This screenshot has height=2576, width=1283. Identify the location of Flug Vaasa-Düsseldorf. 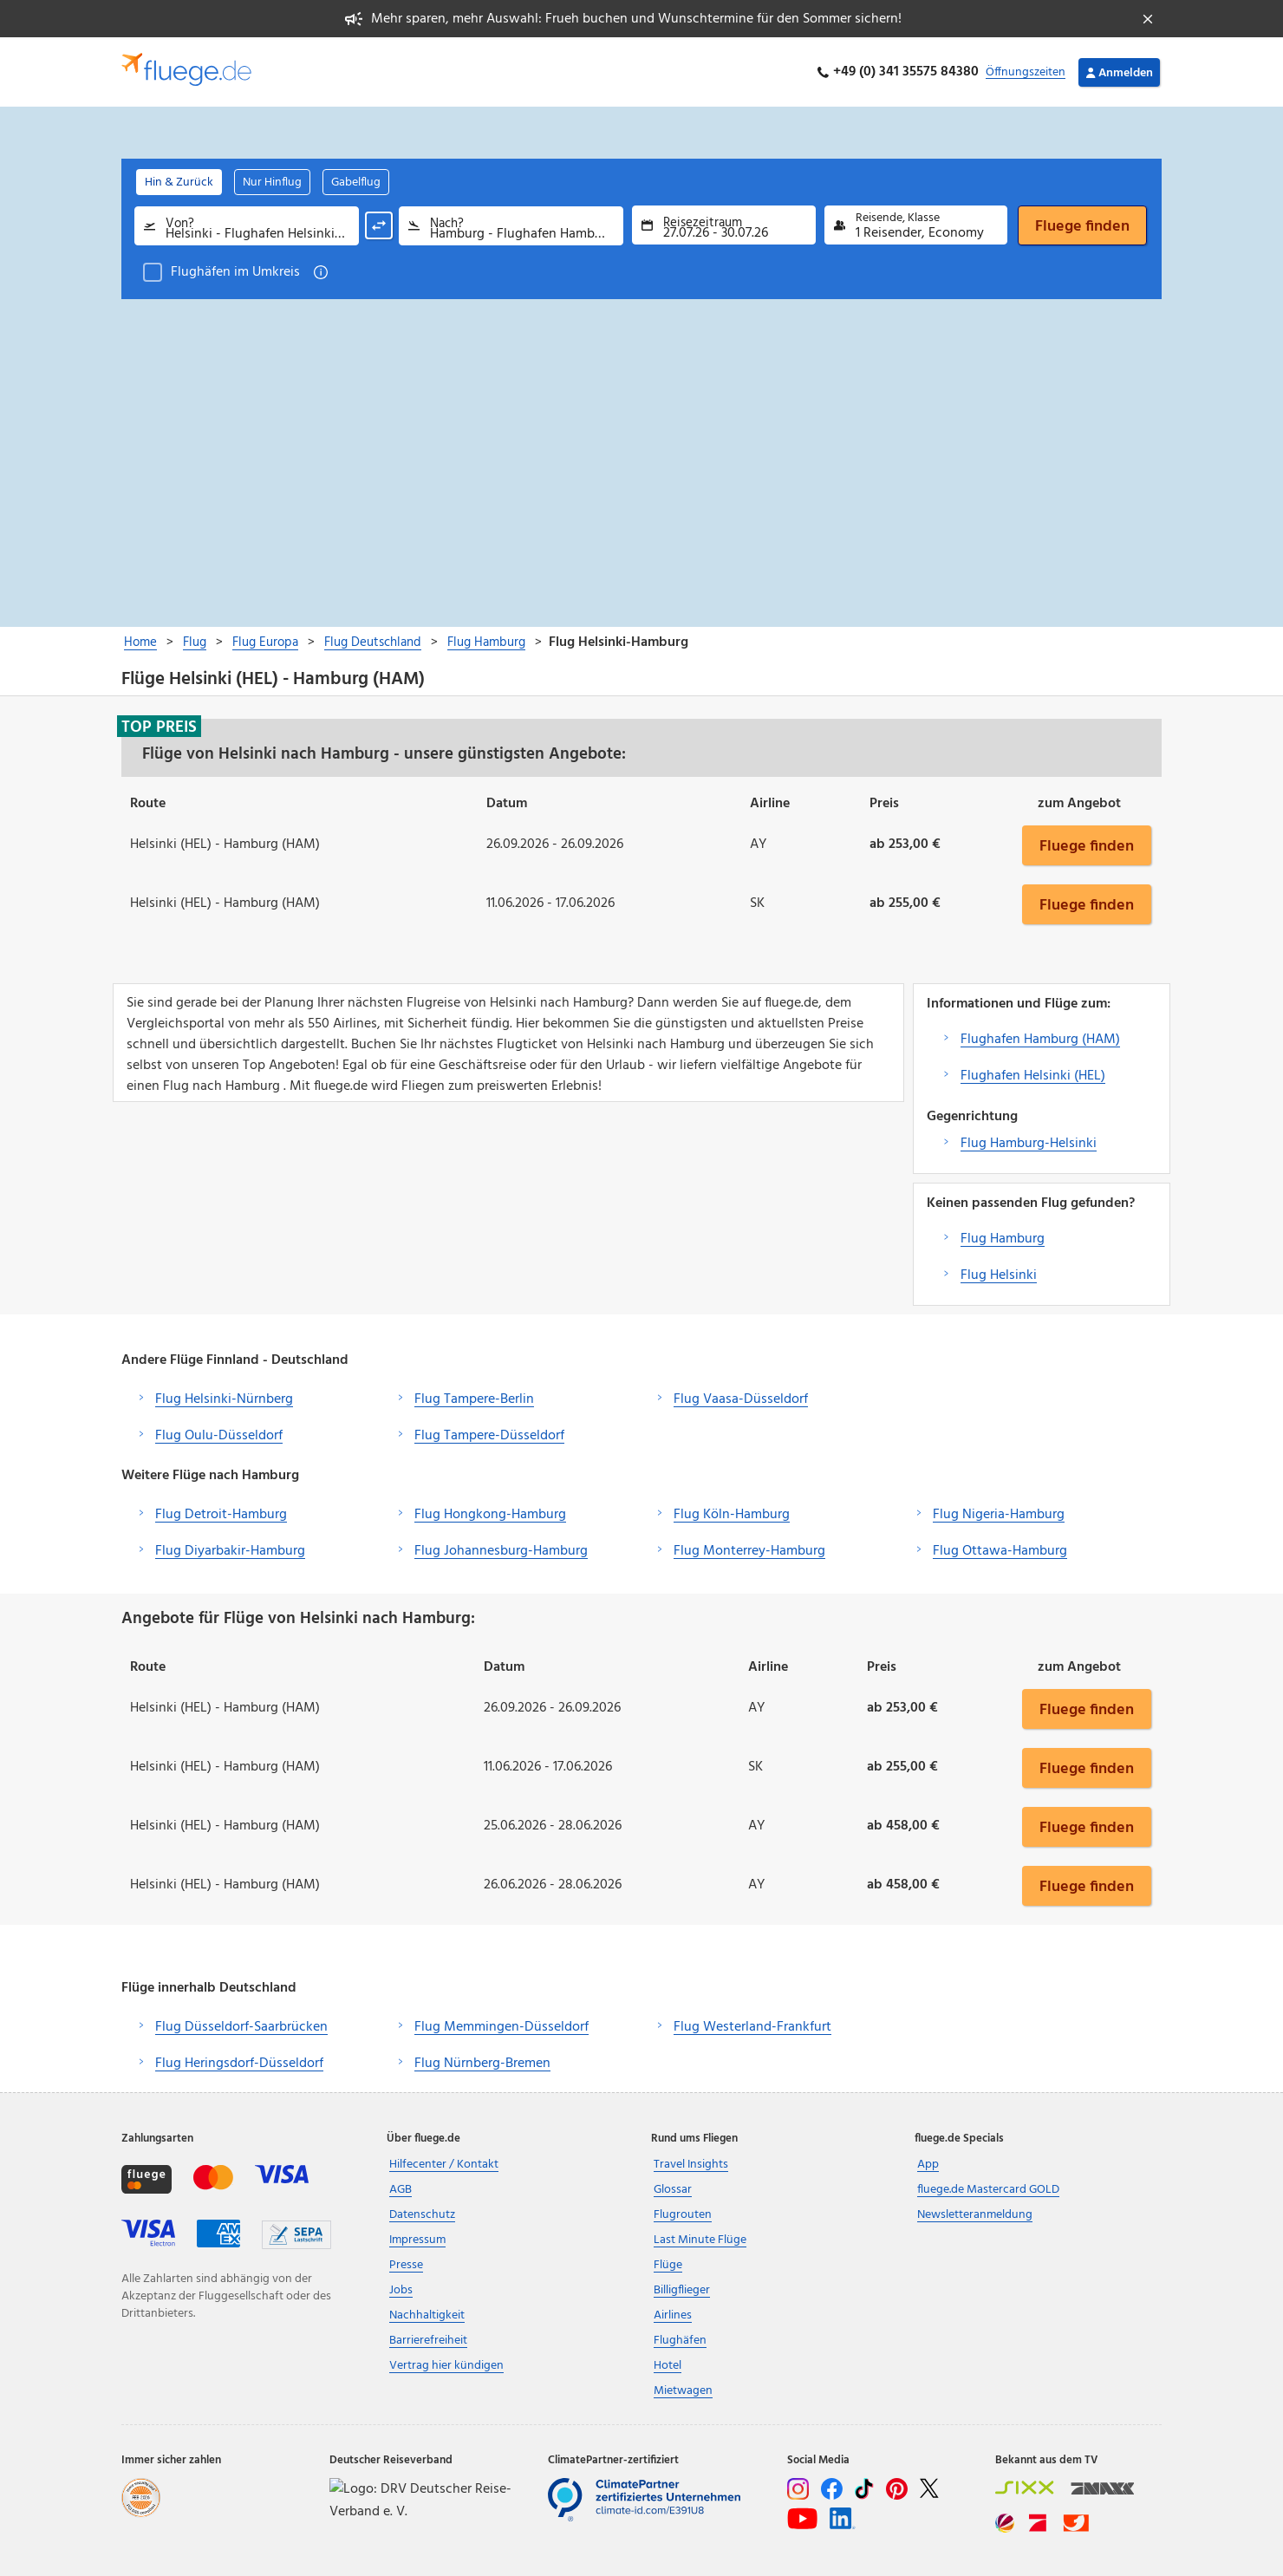
(741, 1399).